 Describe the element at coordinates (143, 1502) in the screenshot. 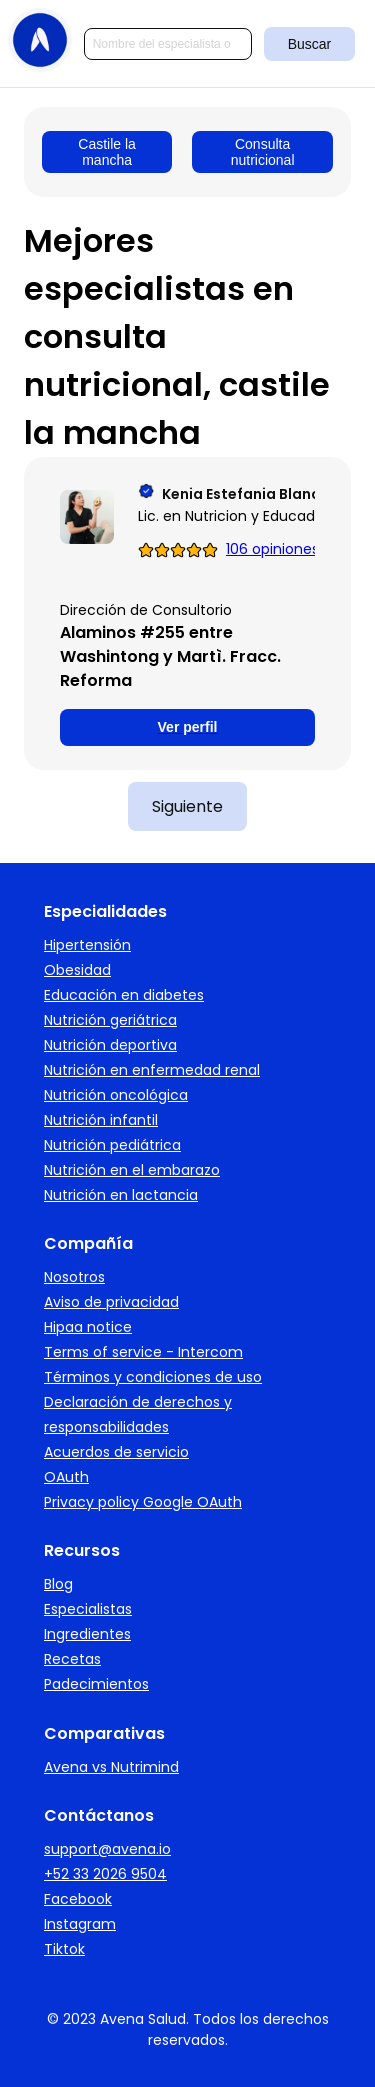

I see `Privacy policy Google OAuth` at that location.